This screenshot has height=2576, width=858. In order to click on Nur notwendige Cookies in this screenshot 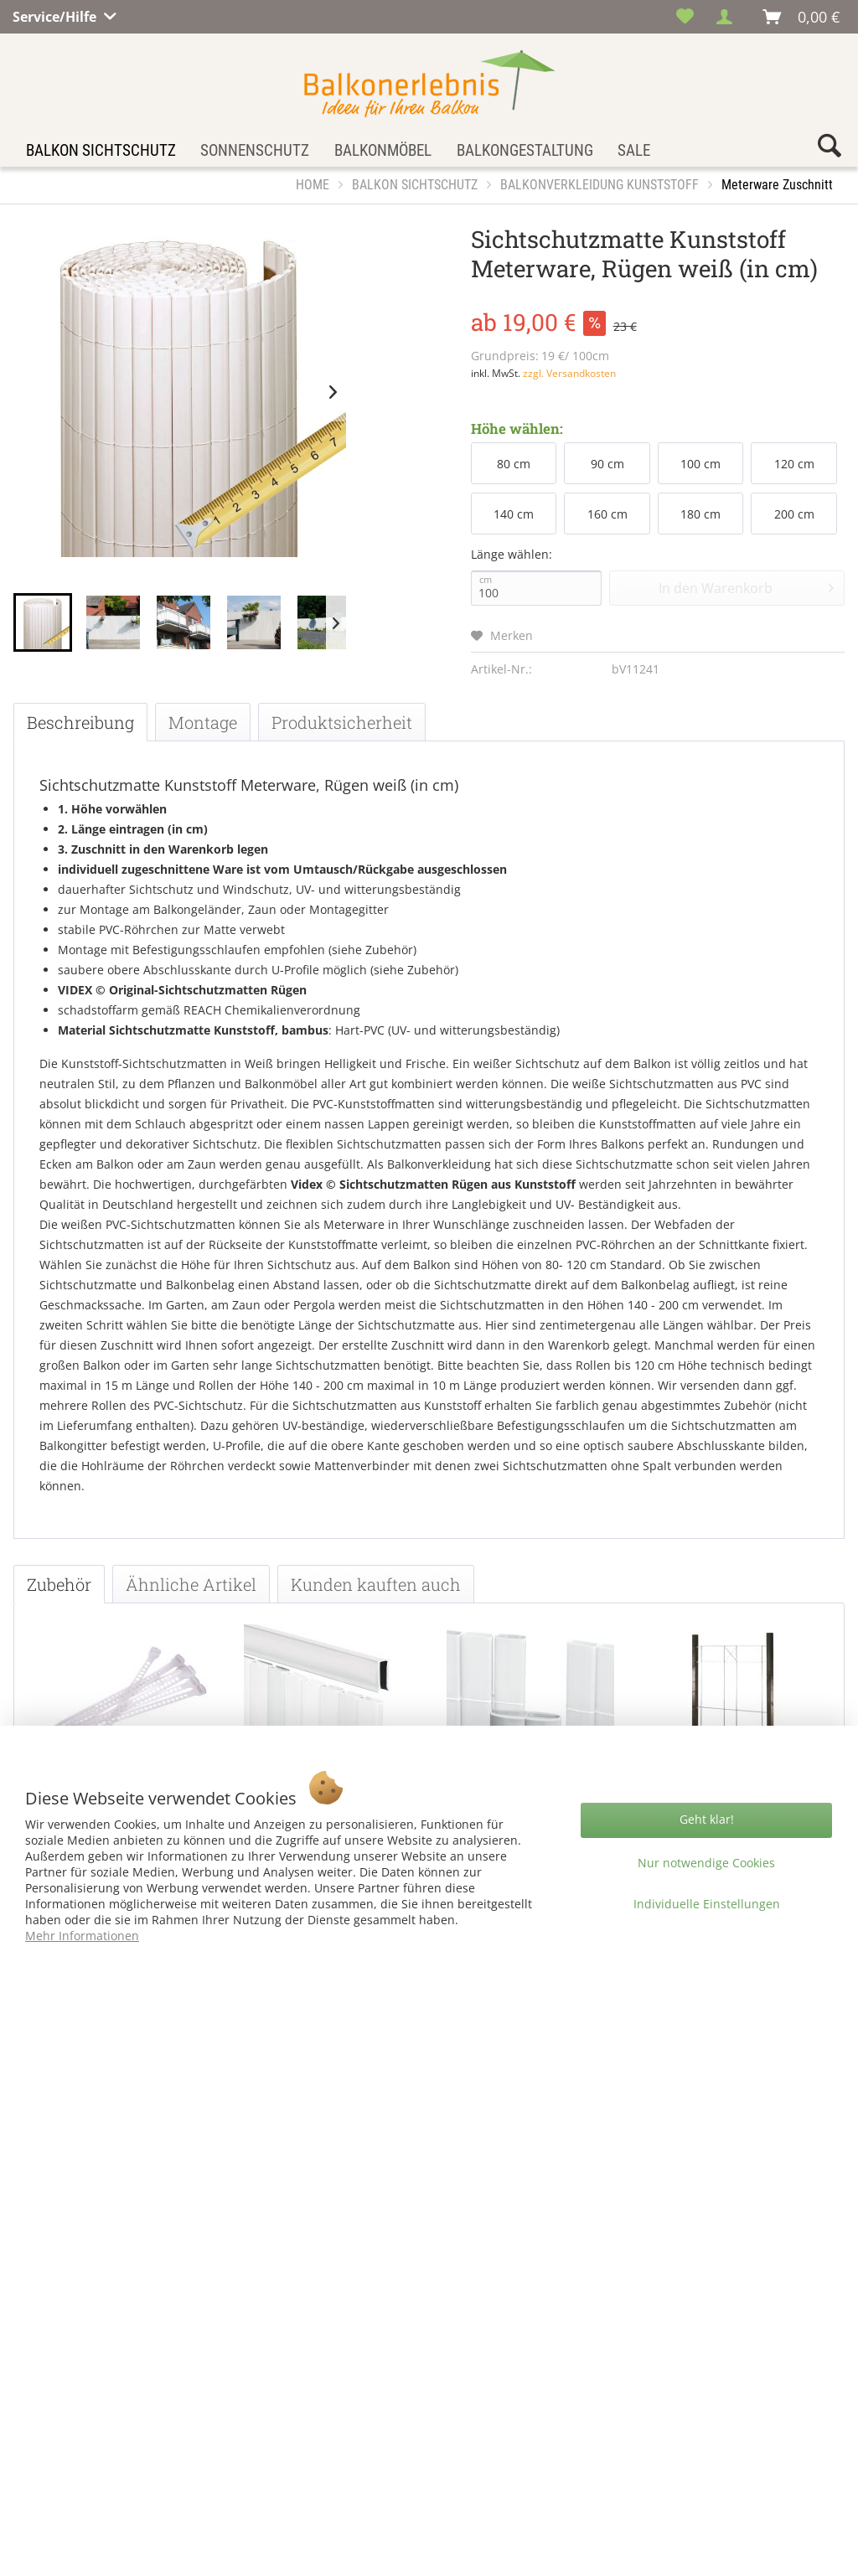, I will do `click(706, 1863)`.